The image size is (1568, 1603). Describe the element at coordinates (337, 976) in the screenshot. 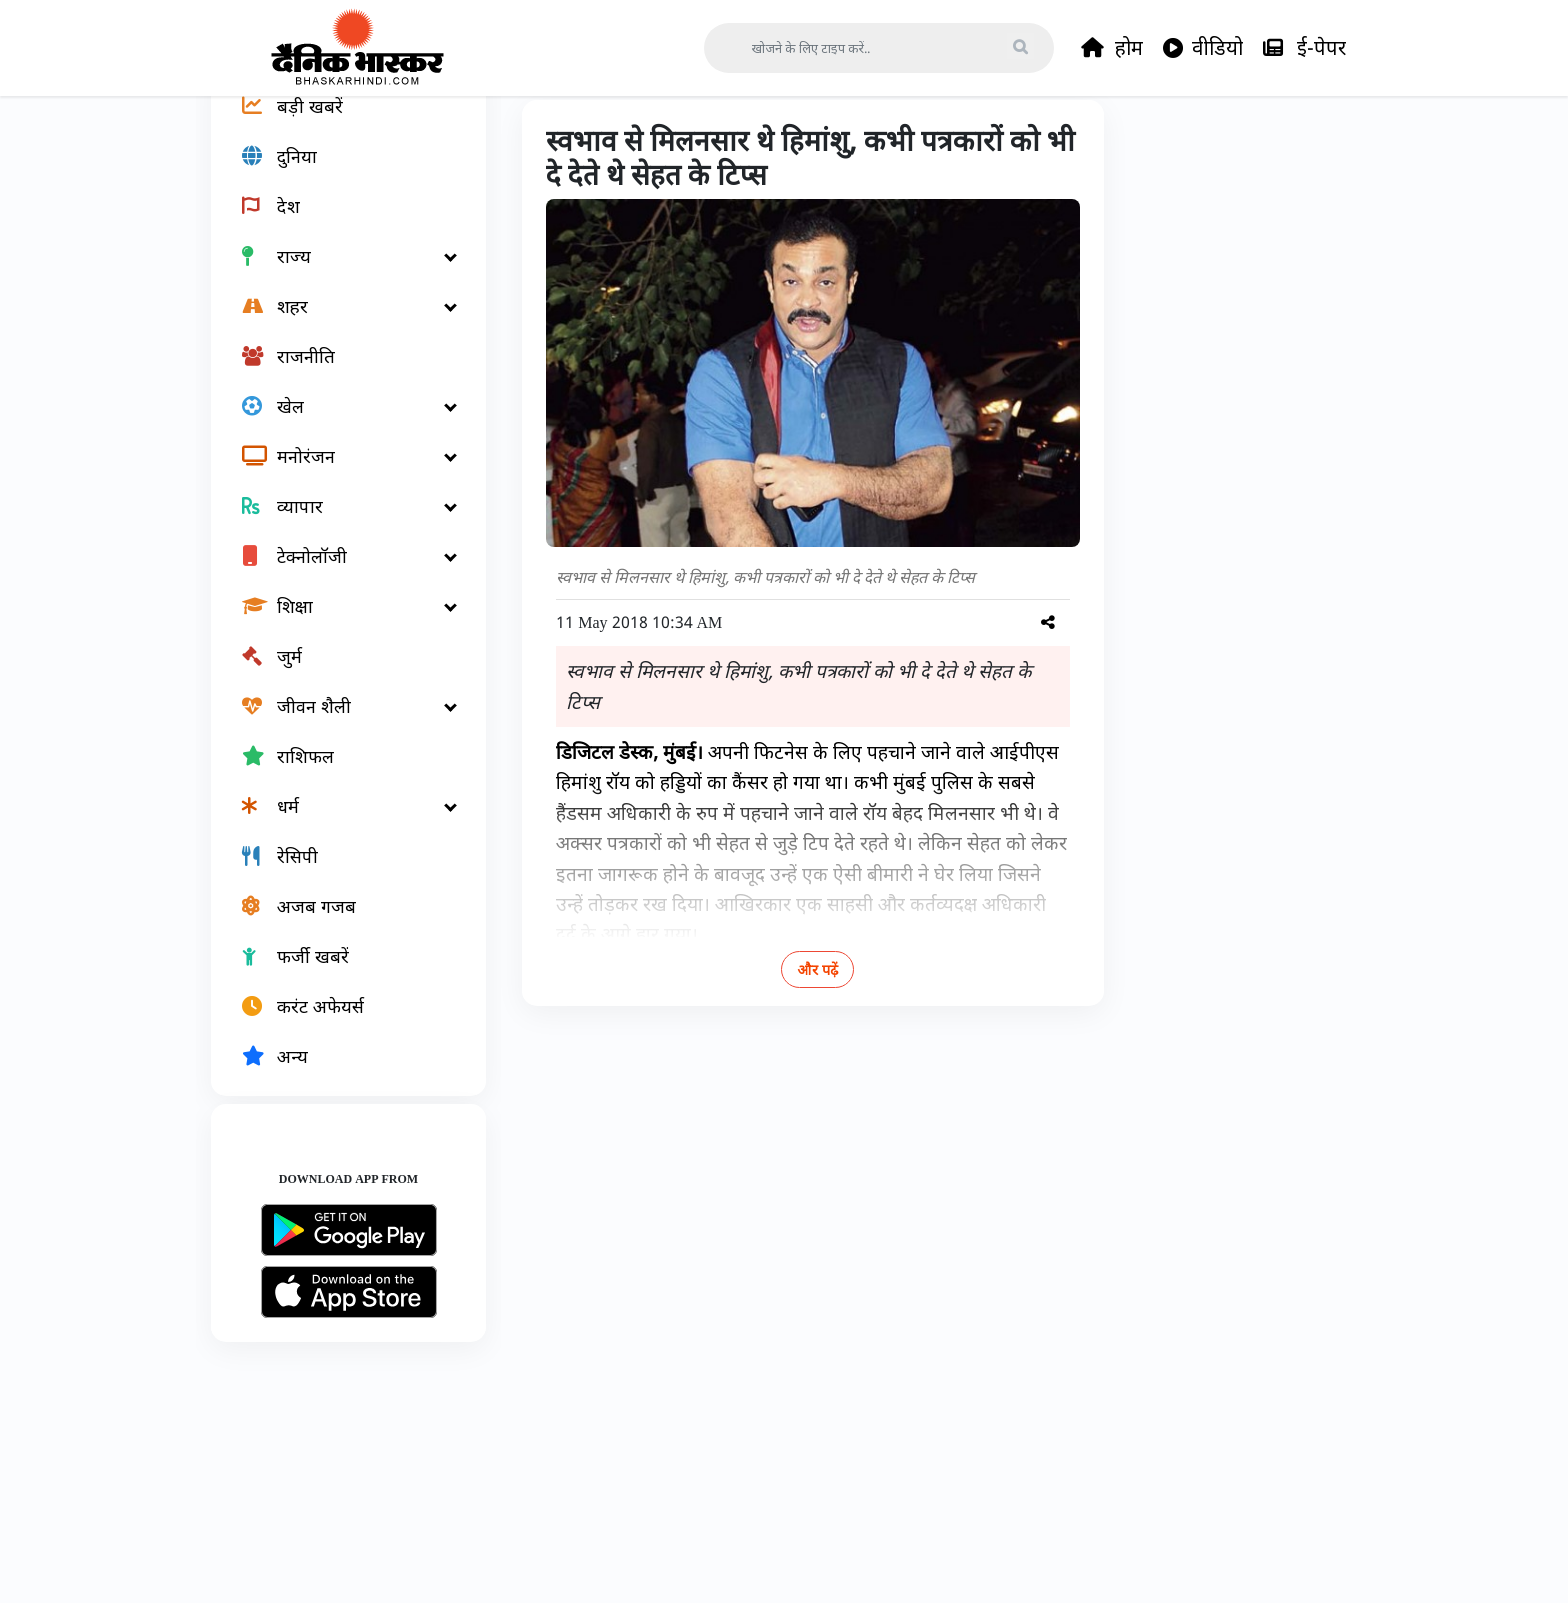

I see `[अजब गजब]` at that location.